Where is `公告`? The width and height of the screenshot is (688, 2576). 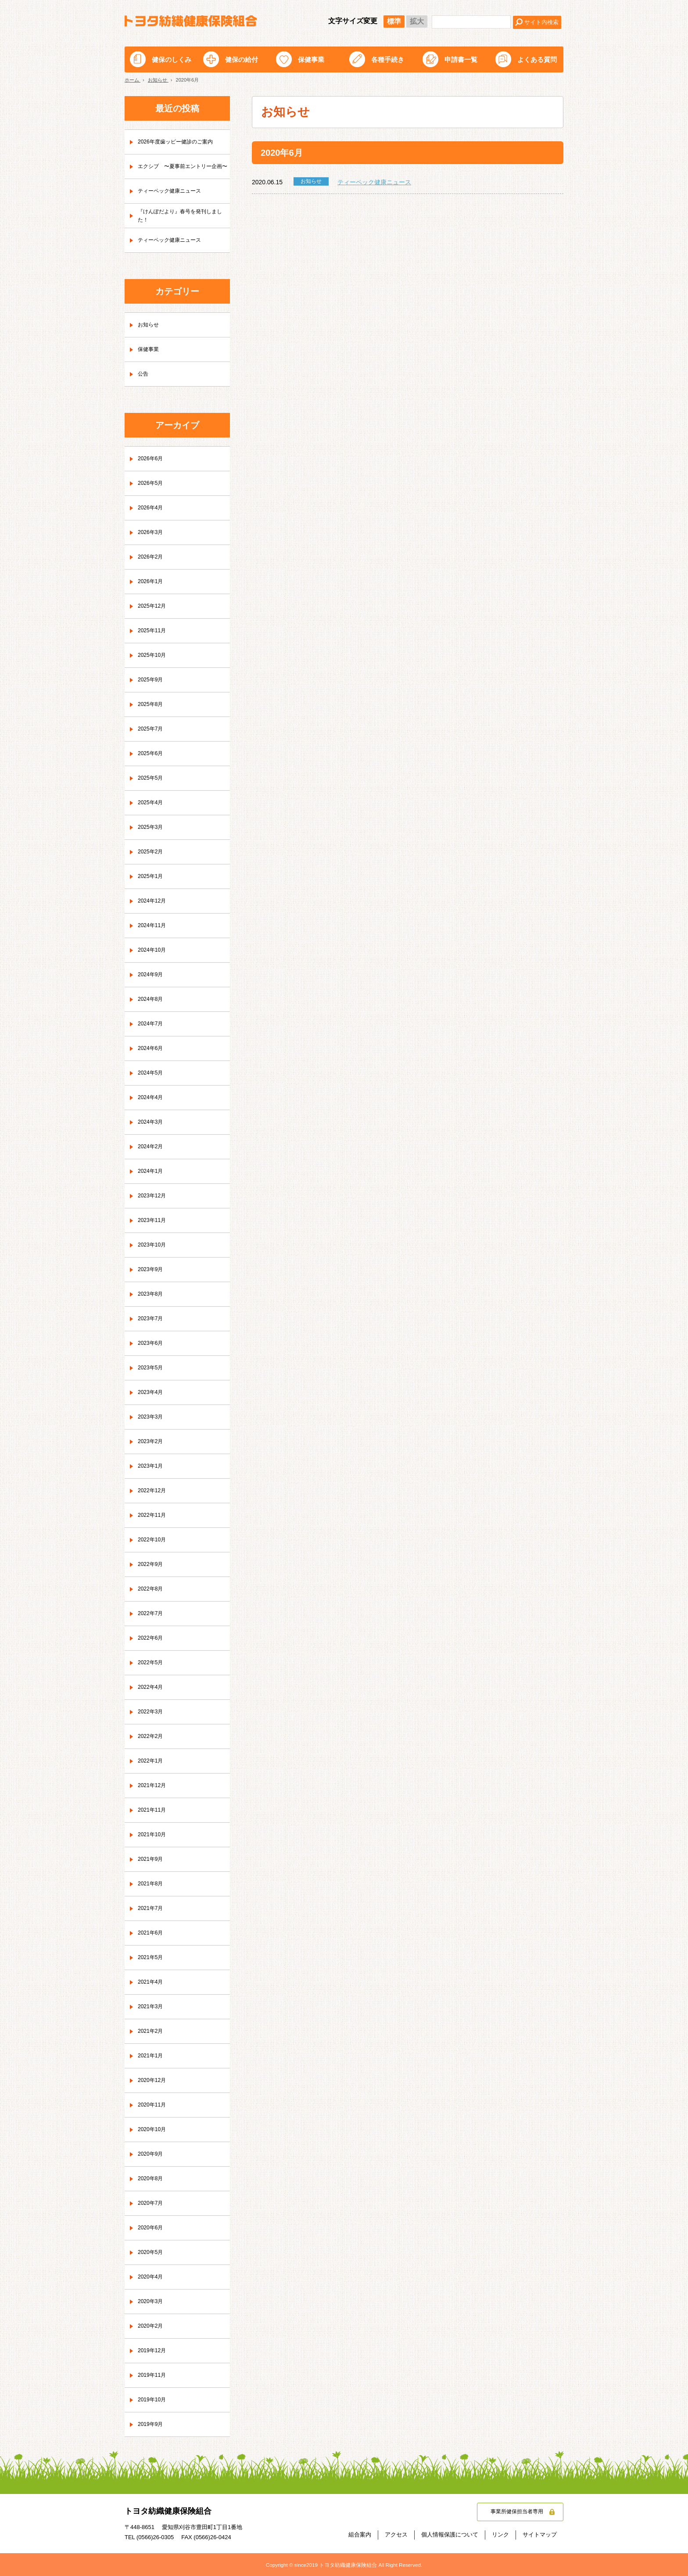
公告 is located at coordinates (144, 374).